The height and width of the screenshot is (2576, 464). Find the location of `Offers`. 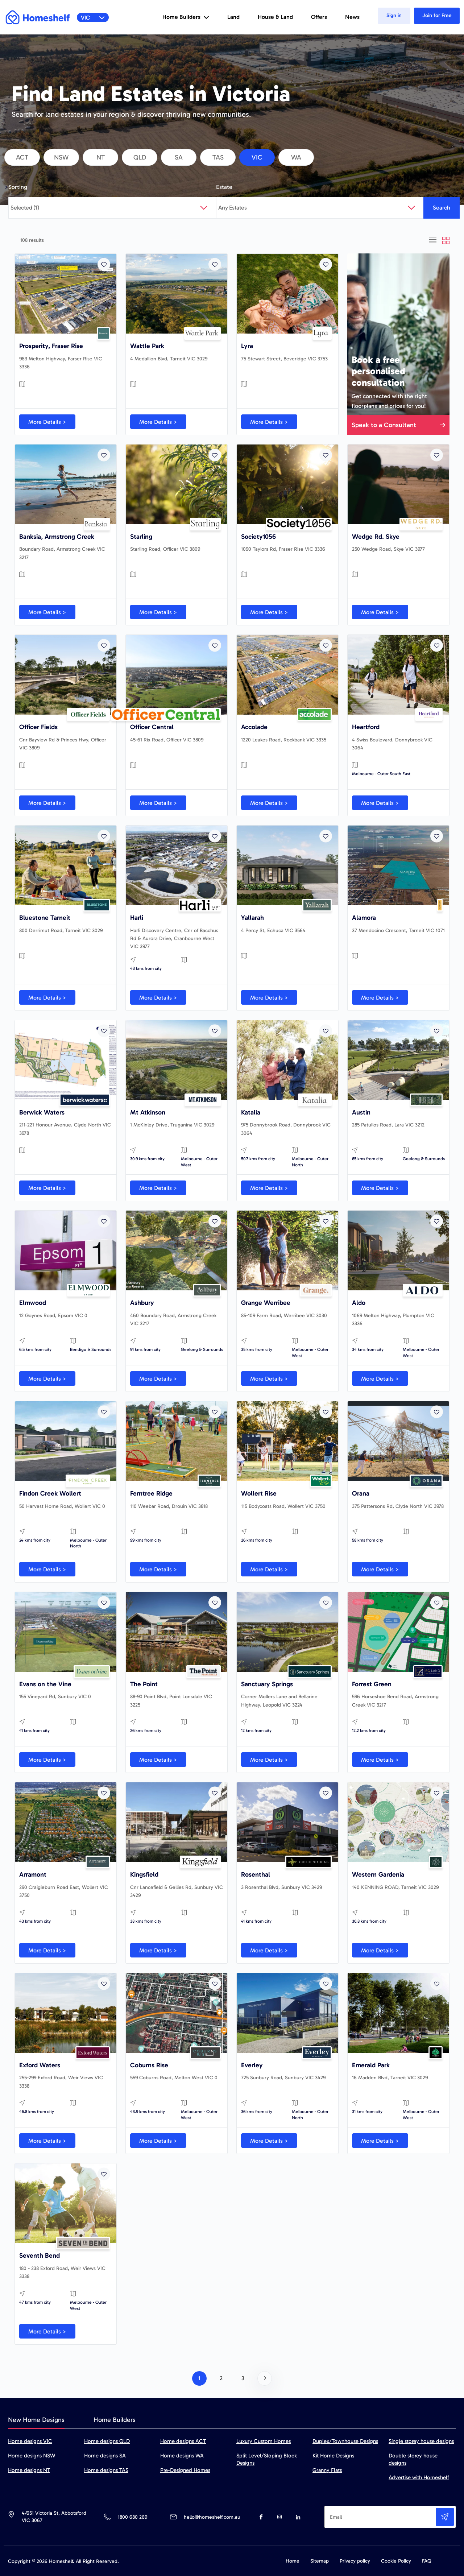

Offers is located at coordinates (319, 16).